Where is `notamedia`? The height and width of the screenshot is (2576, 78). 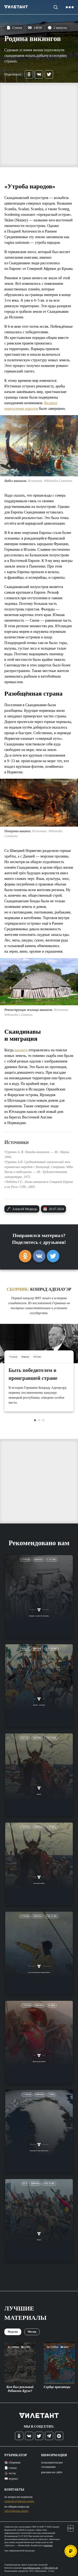 notamedia is located at coordinates (48, 2545).